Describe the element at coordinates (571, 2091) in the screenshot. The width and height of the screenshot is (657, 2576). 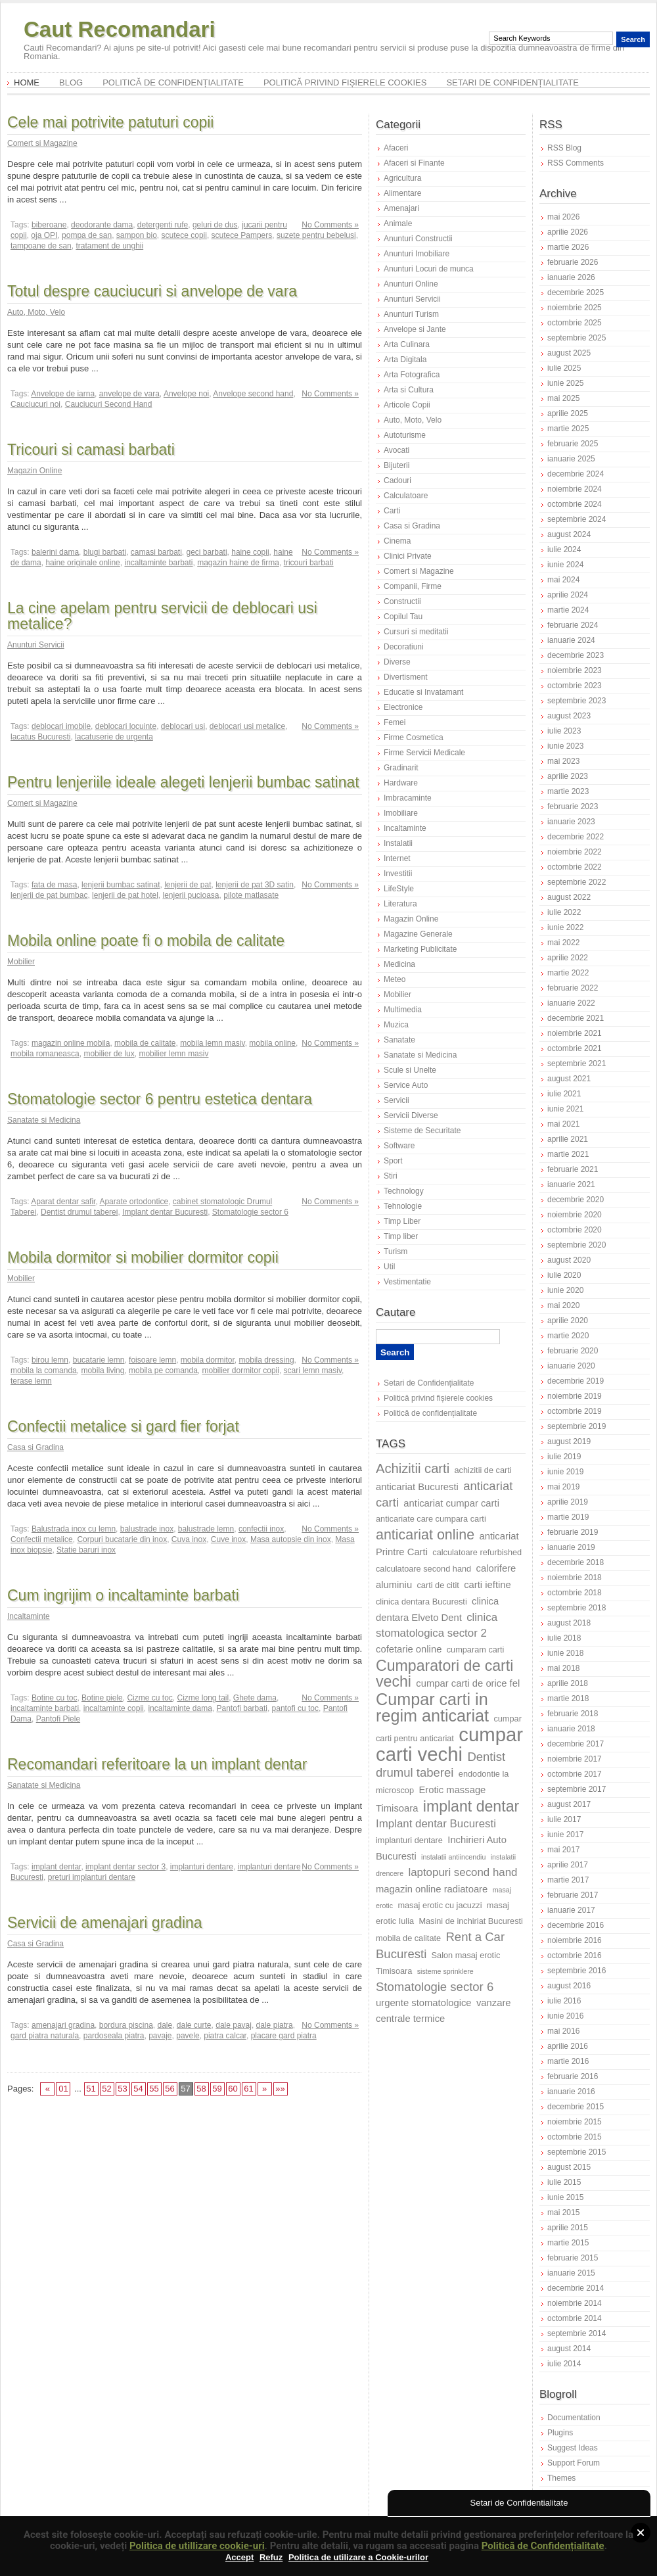
I see `ianuarie 2016` at that location.